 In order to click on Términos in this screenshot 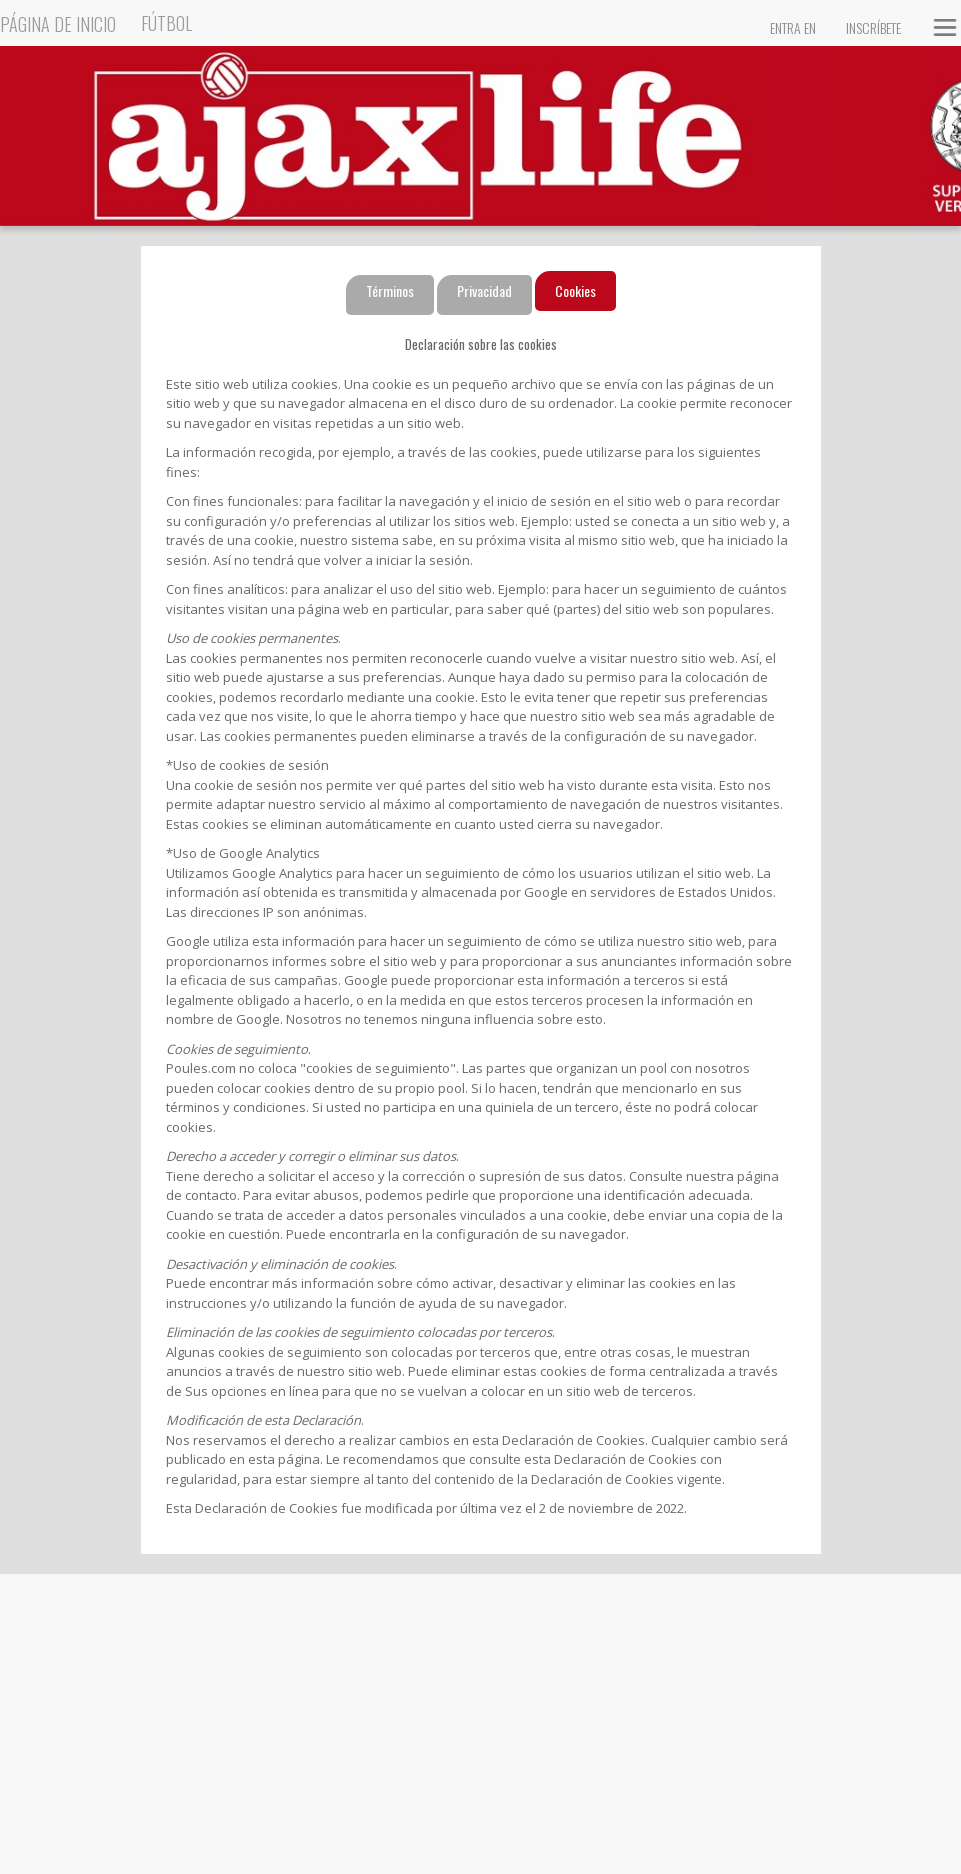, I will do `click(390, 290)`.